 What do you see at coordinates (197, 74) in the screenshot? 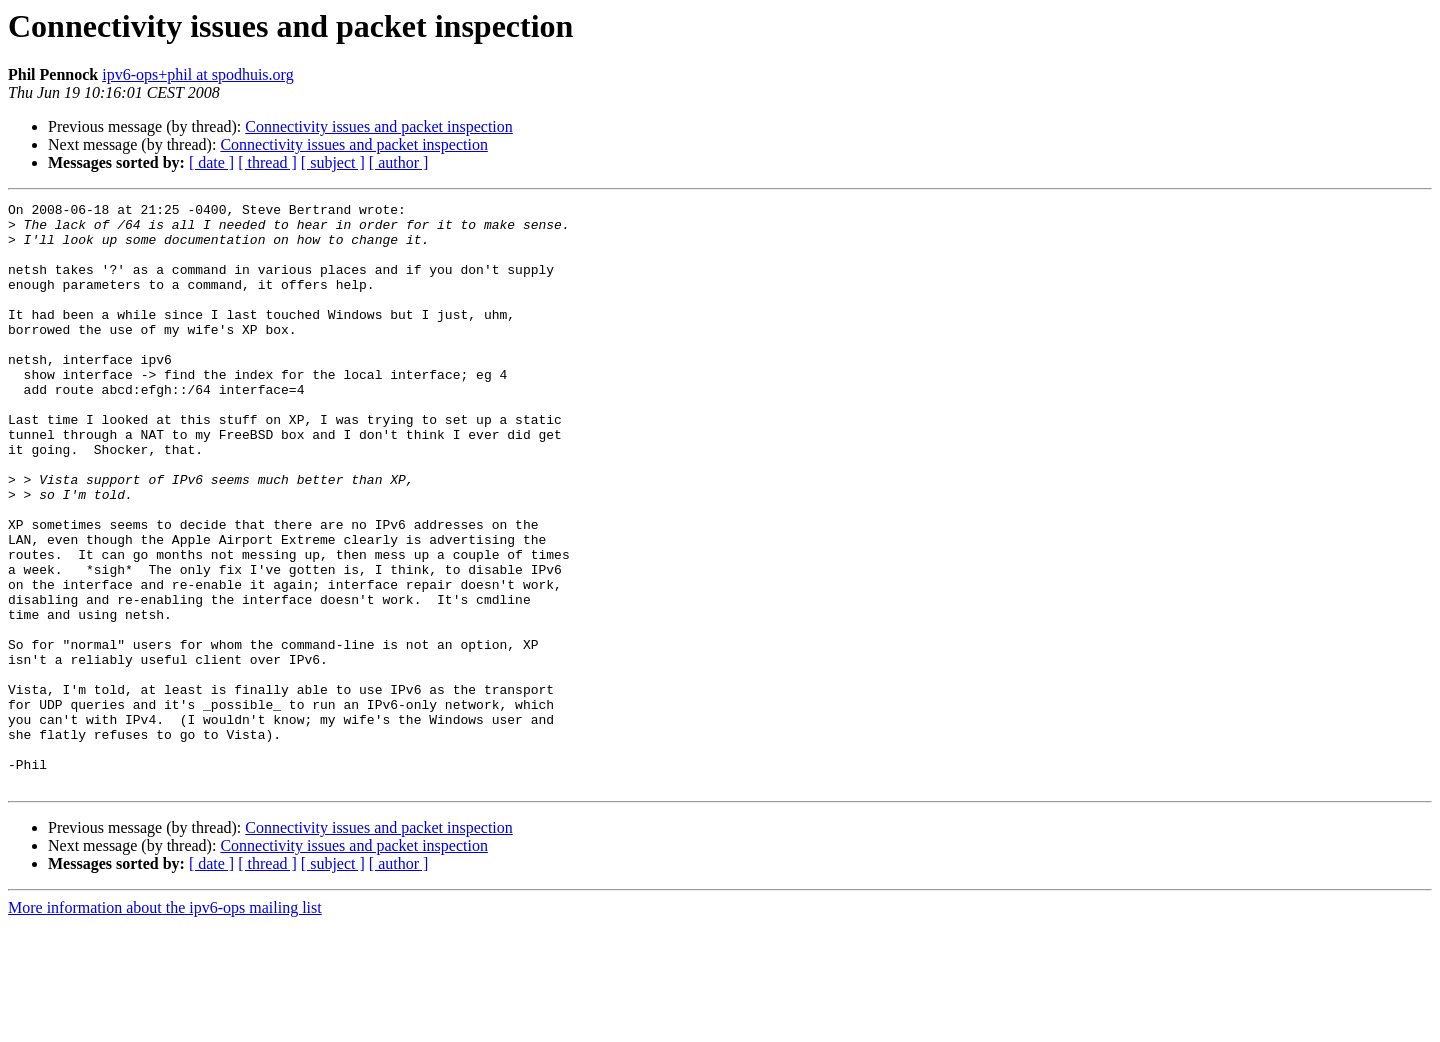
I see `ipv6-ops+phil at spodhuis.org` at bounding box center [197, 74].